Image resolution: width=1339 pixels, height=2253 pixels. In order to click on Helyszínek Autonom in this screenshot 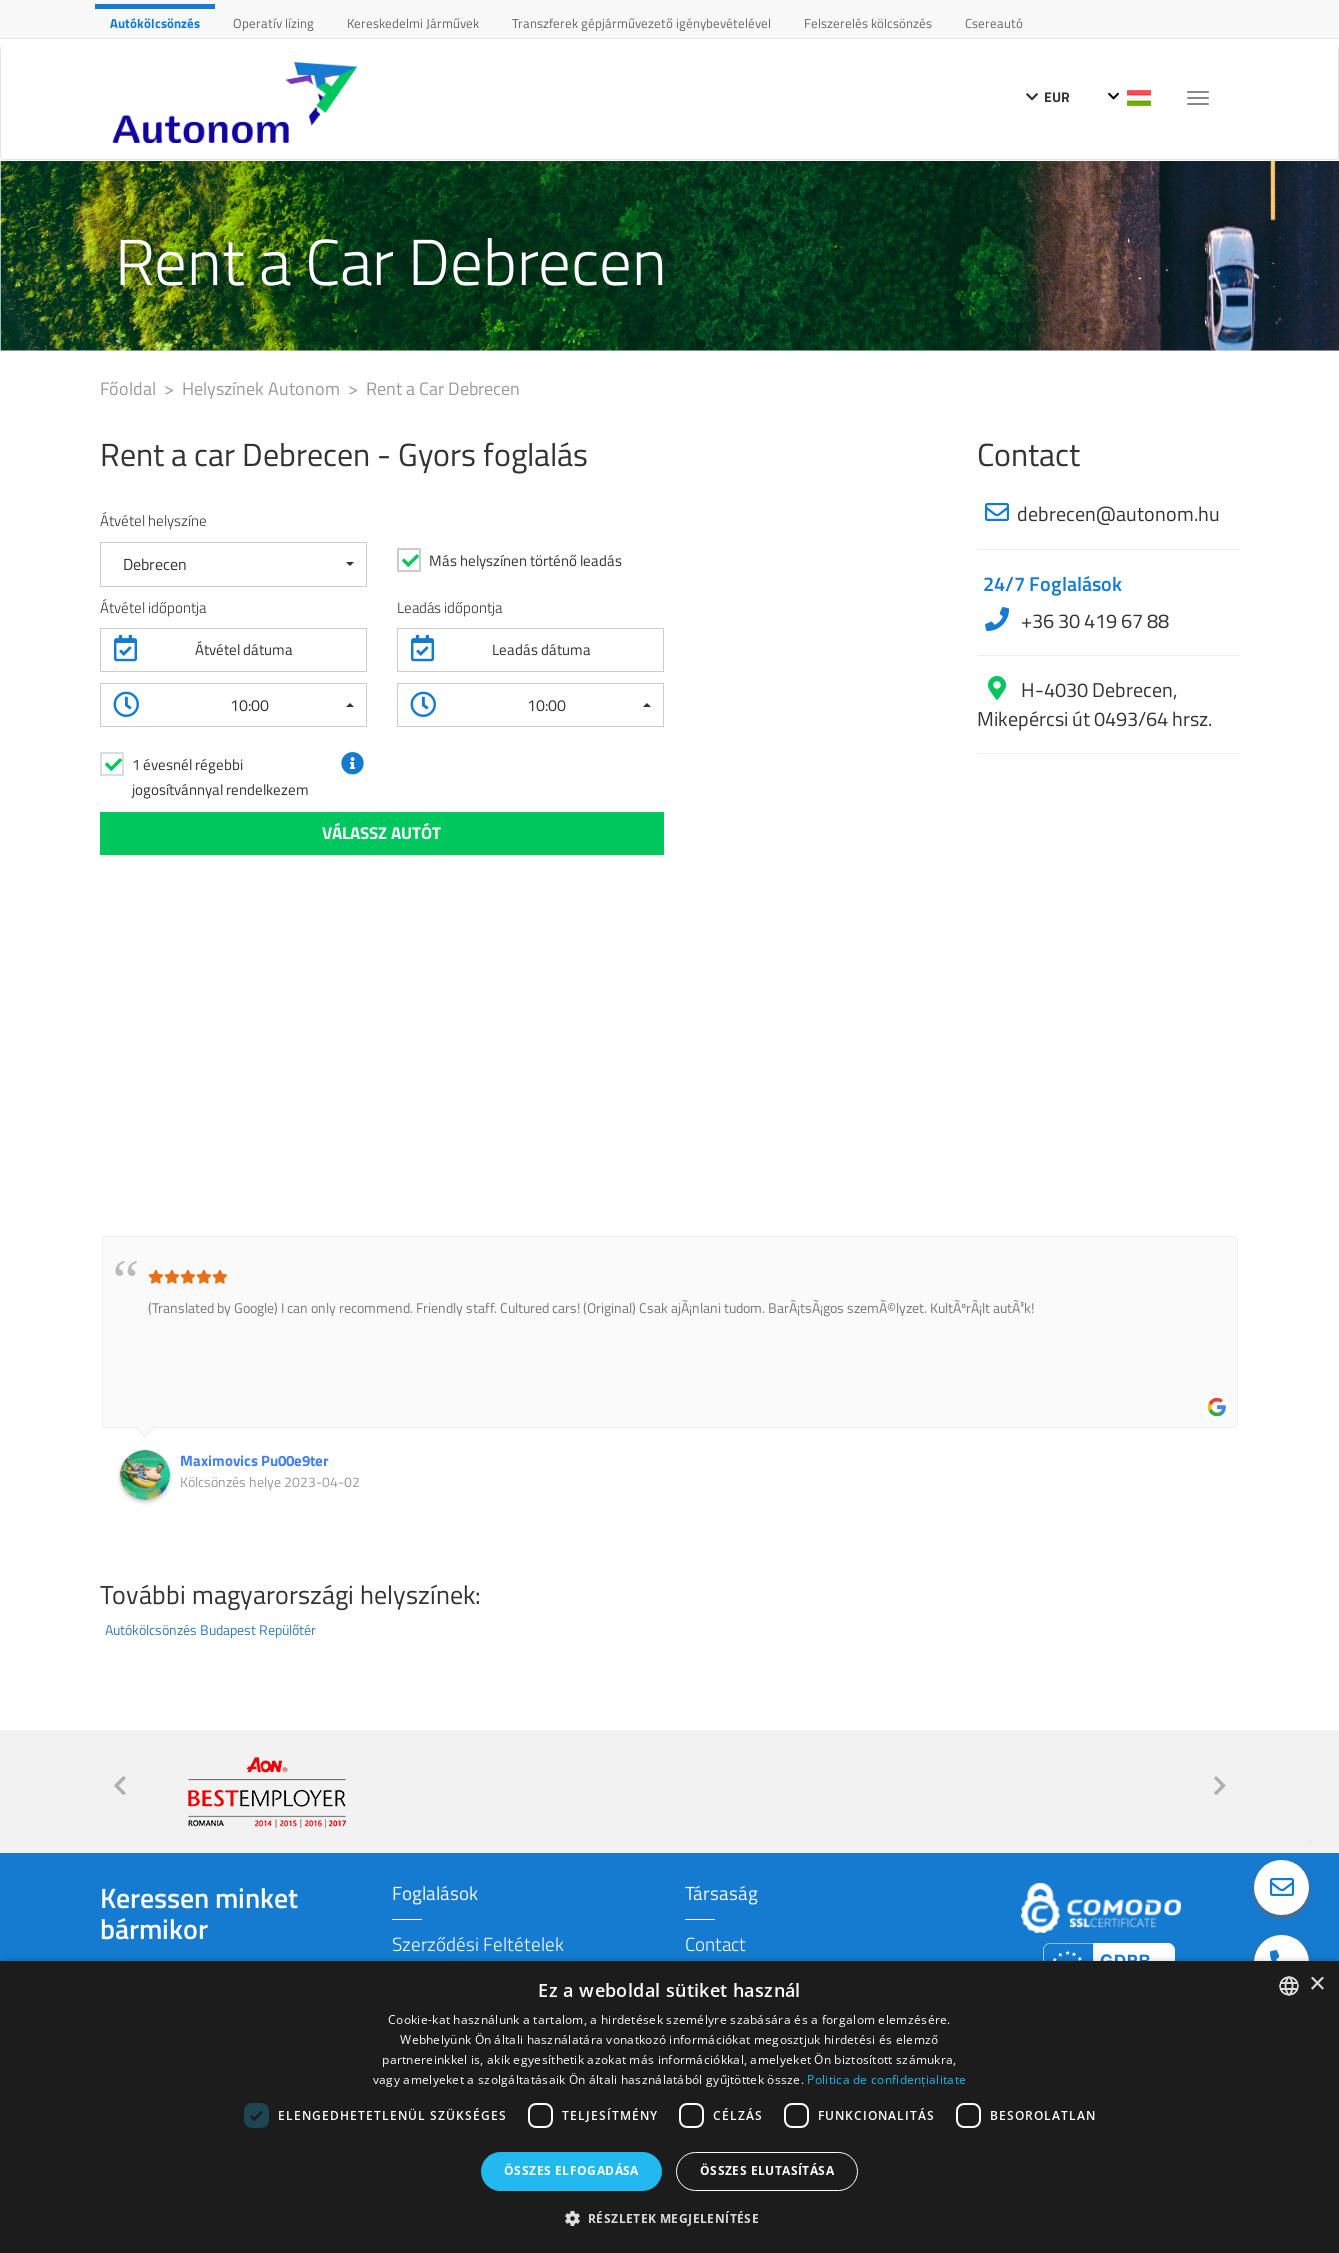, I will do `click(263, 388)`.